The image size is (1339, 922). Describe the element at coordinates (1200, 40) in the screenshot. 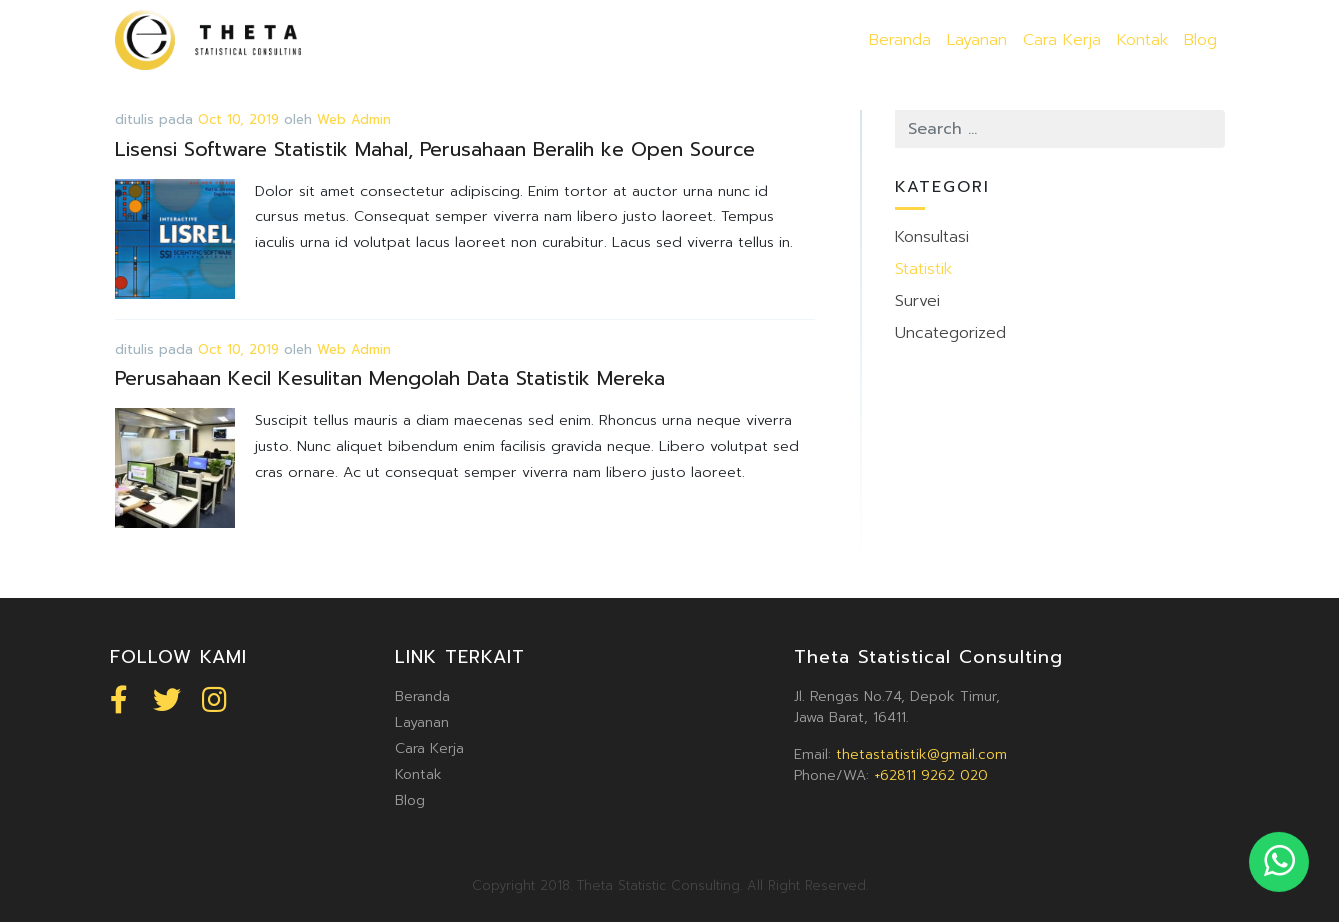

I see `Blog` at that location.